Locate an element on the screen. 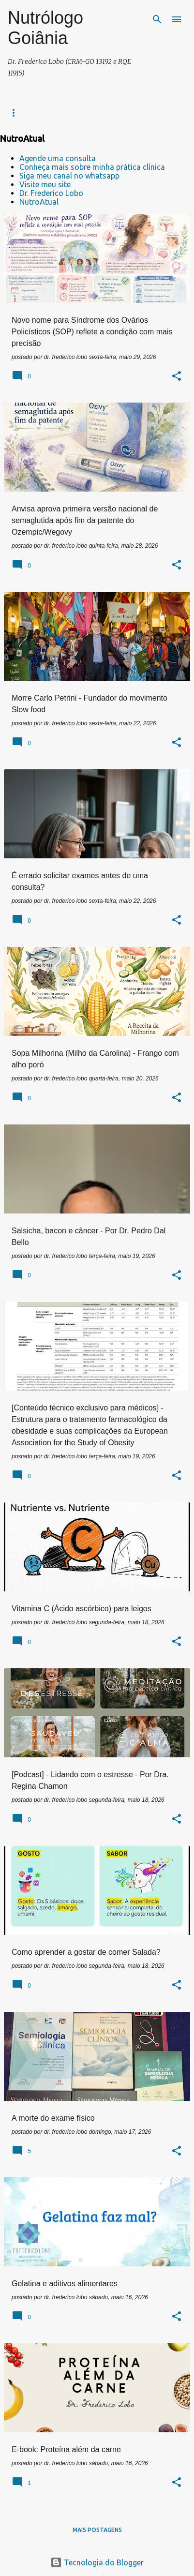 The height and width of the screenshot is (2576, 194). Dr. Frederico Lobo is located at coordinates (51, 193).